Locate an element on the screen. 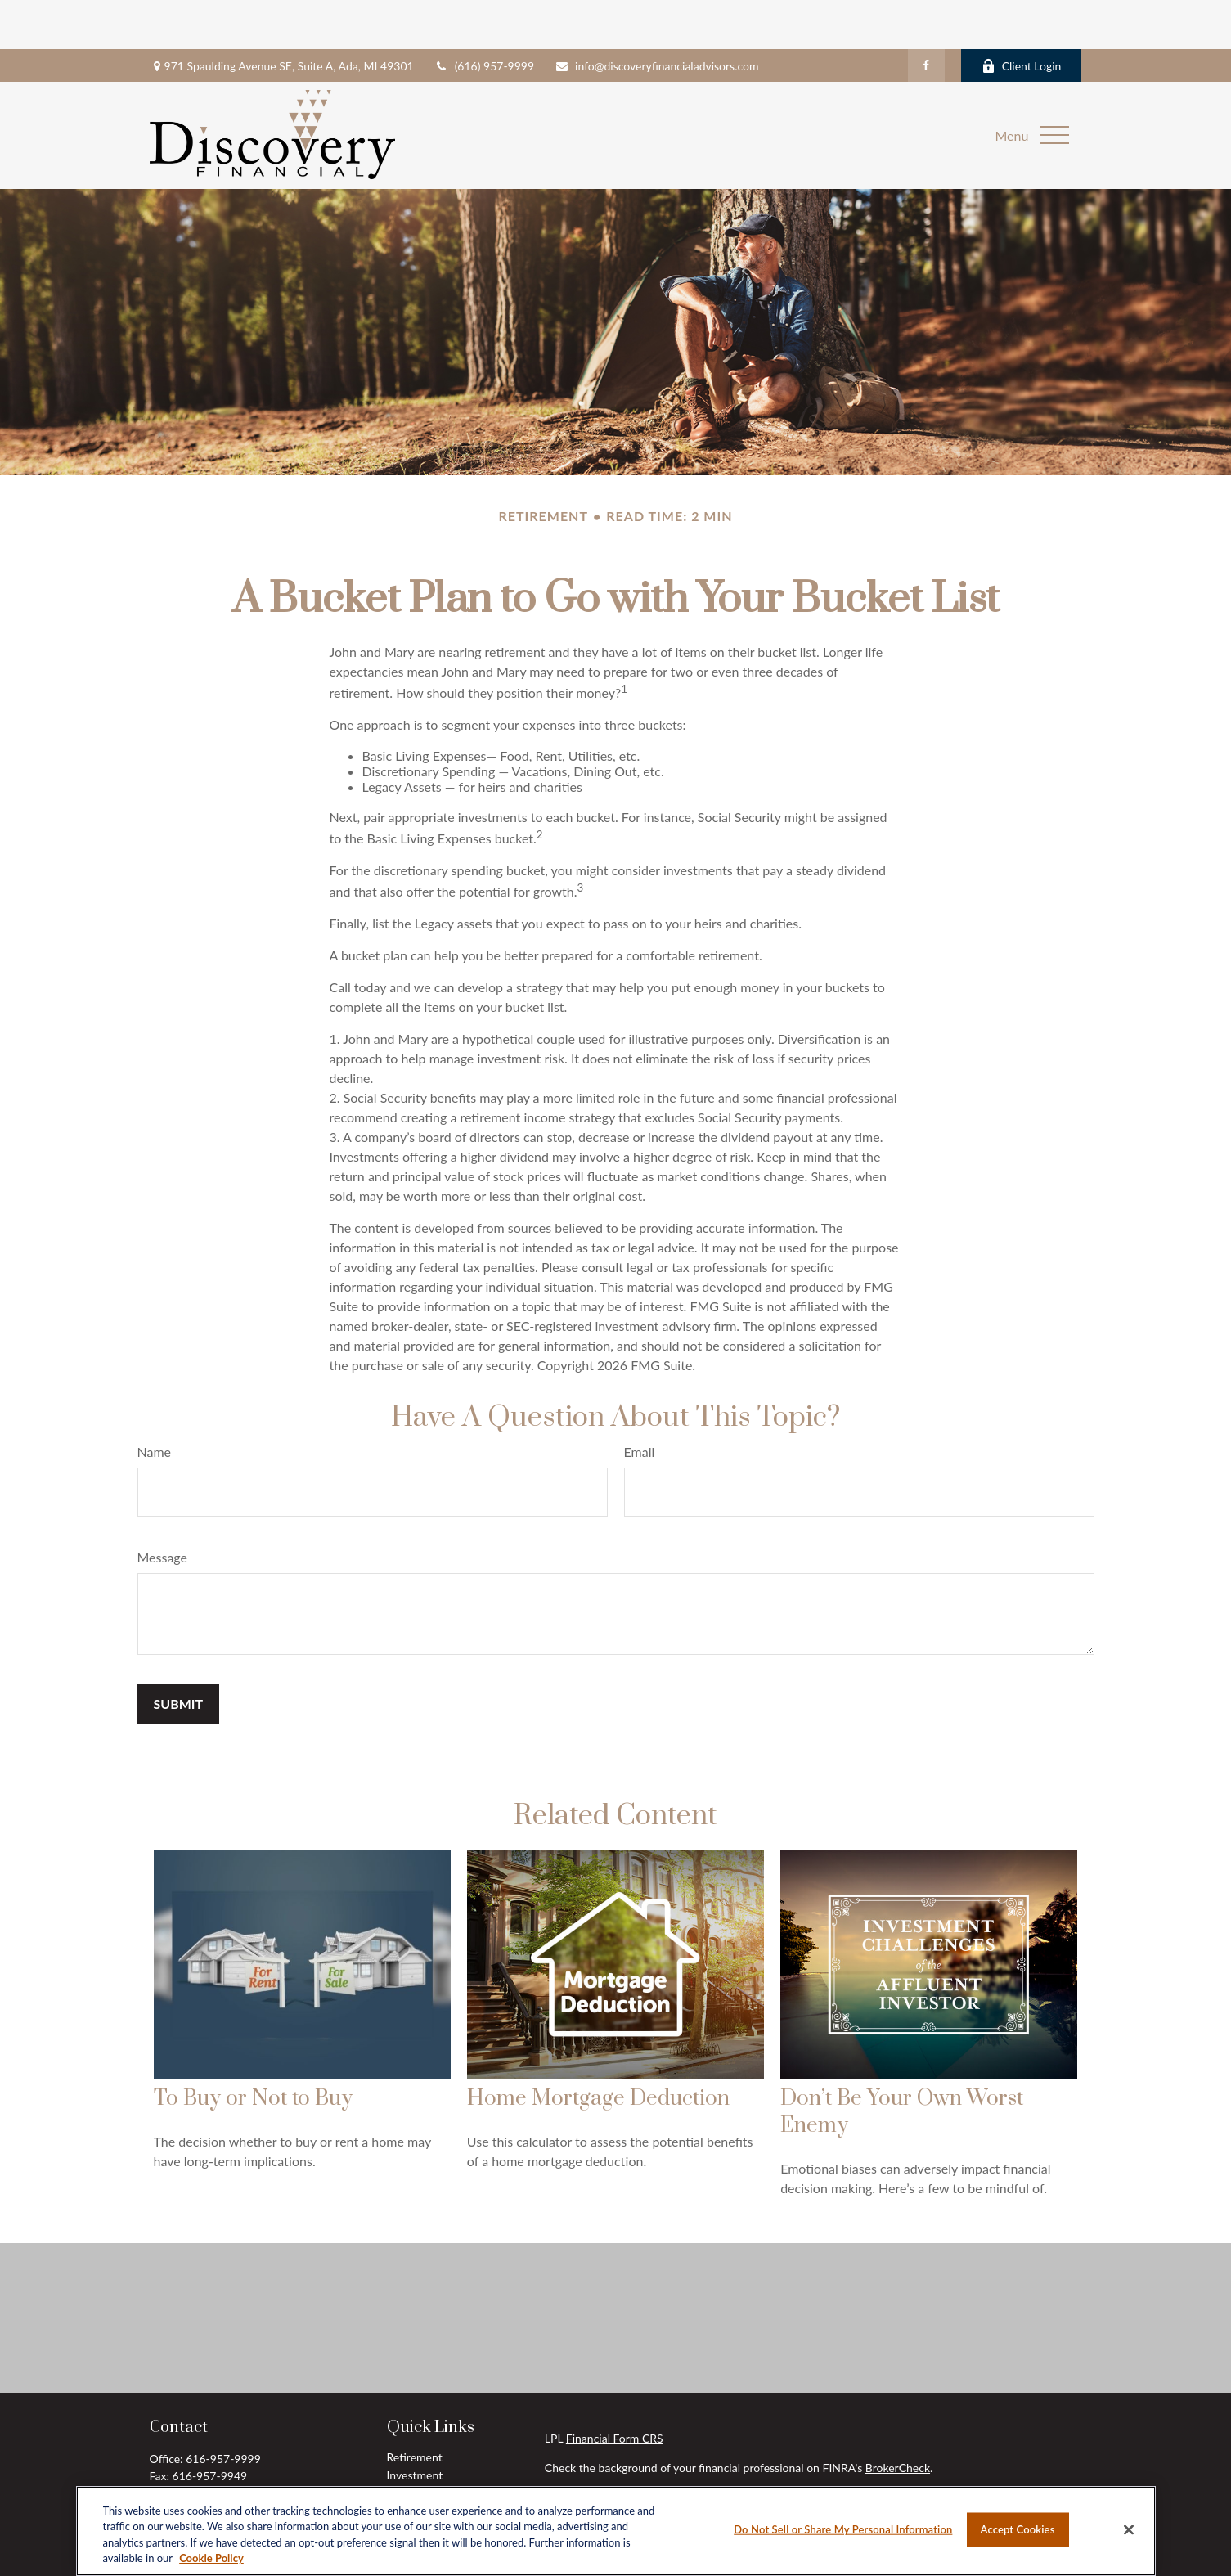  Tax is located at coordinates (395, 2462).